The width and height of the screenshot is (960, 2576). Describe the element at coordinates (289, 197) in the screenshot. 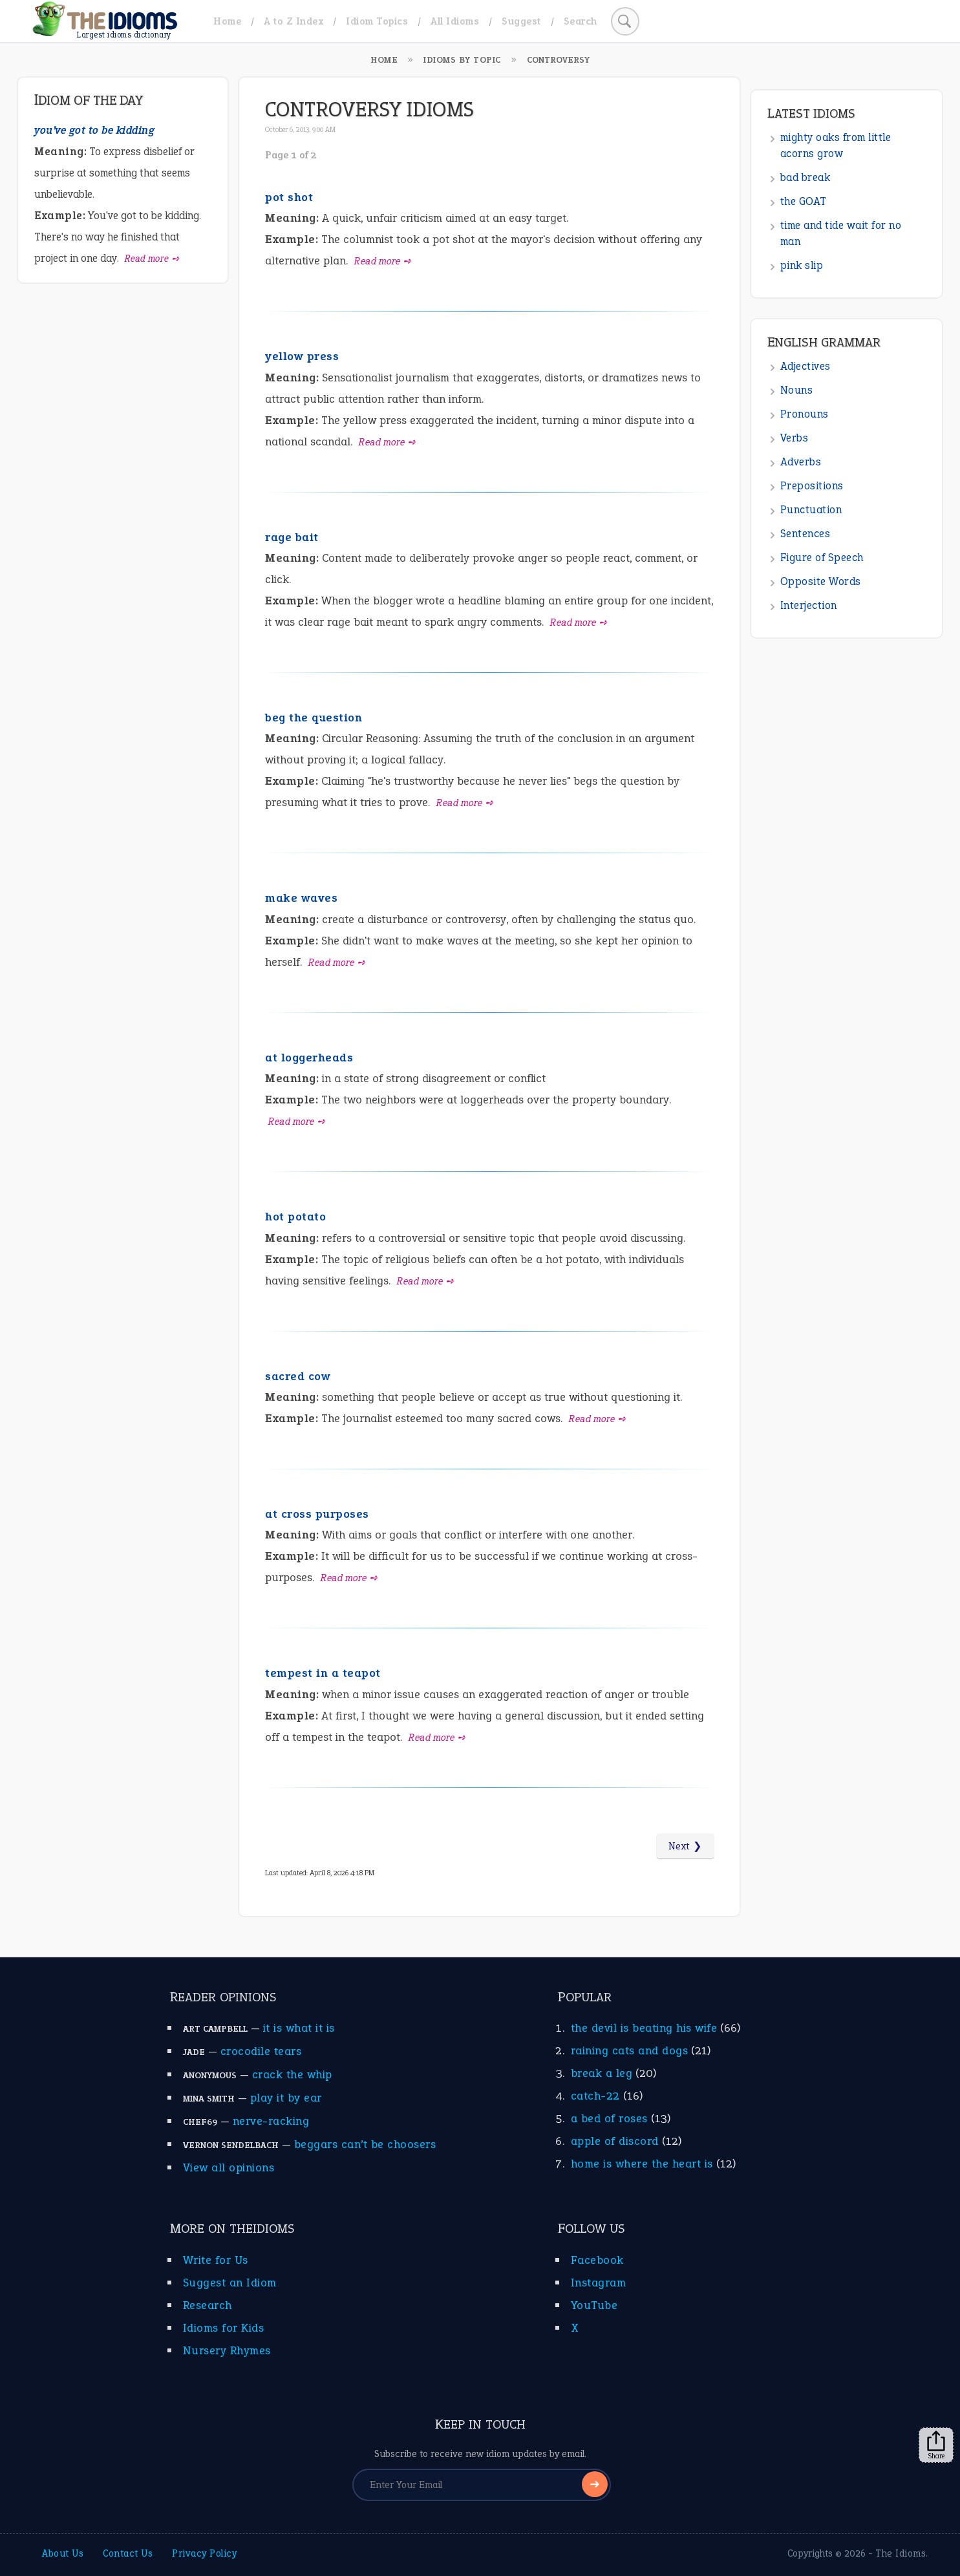

I see `pot shot` at that location.